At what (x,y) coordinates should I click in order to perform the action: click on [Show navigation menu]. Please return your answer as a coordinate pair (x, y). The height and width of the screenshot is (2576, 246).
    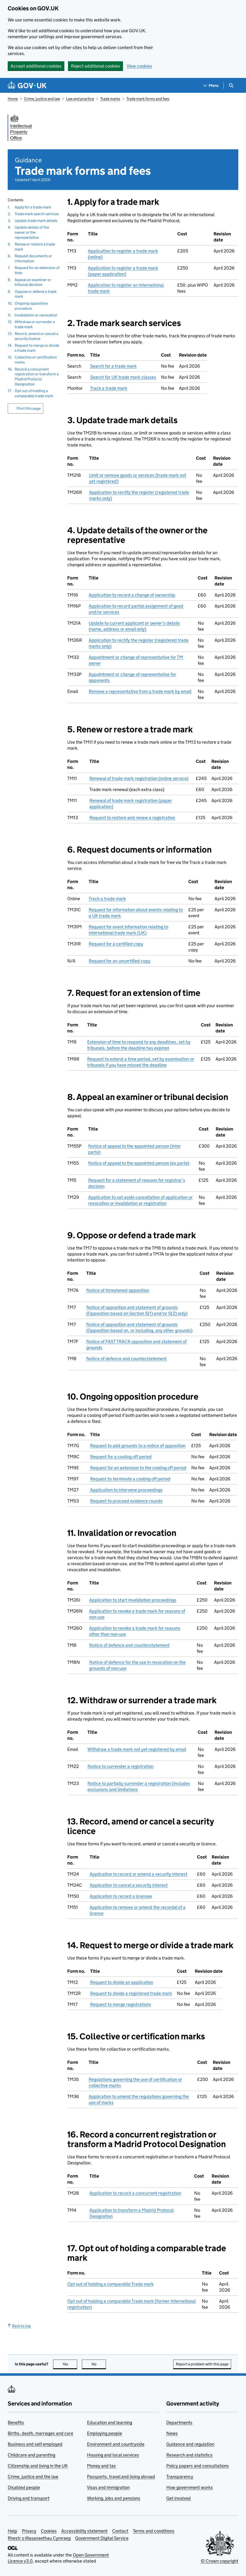
    Looking at the image, I should click on (211, 85).